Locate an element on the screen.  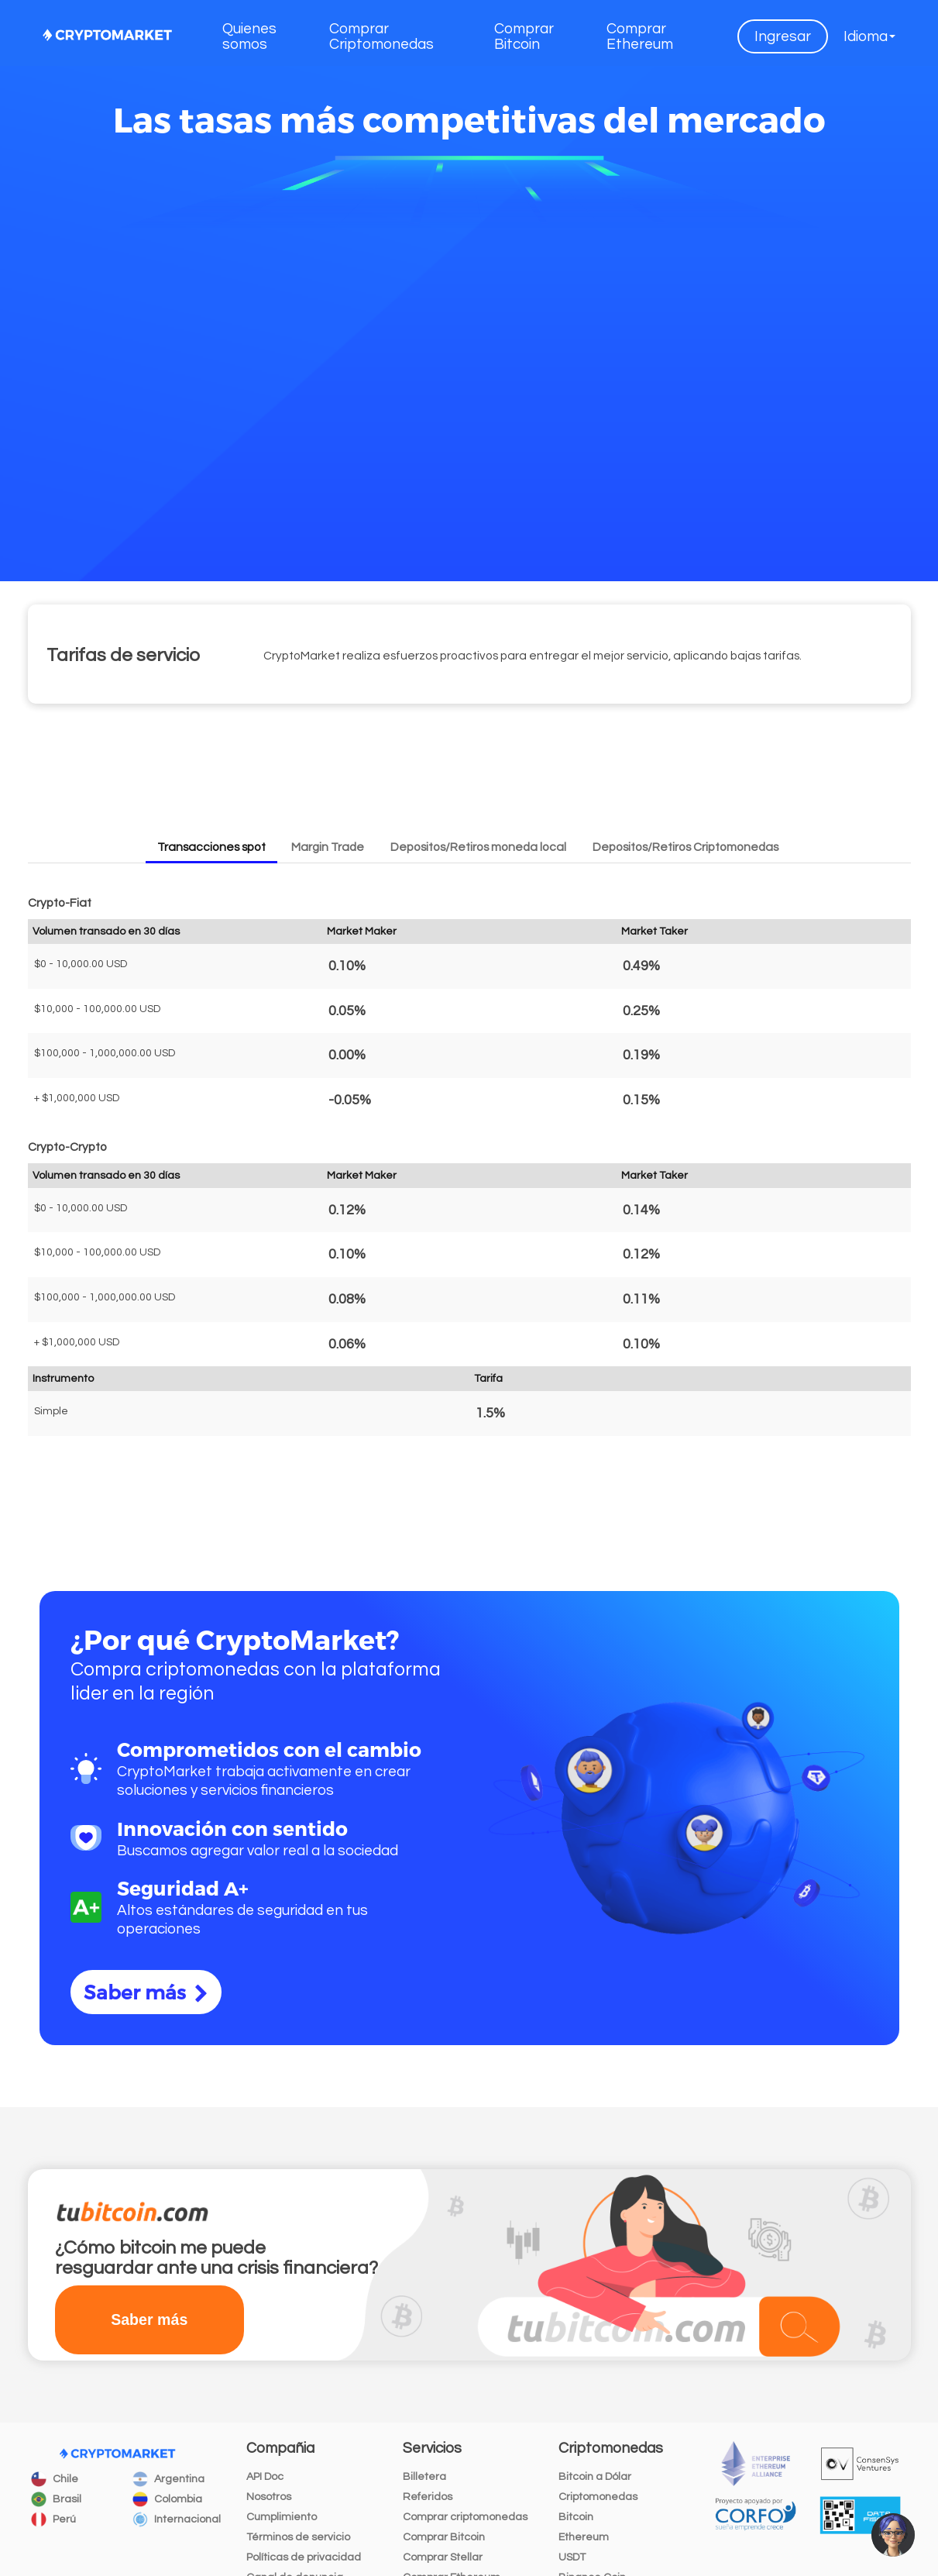
Nosotros is located at coordinates (268, 2497).